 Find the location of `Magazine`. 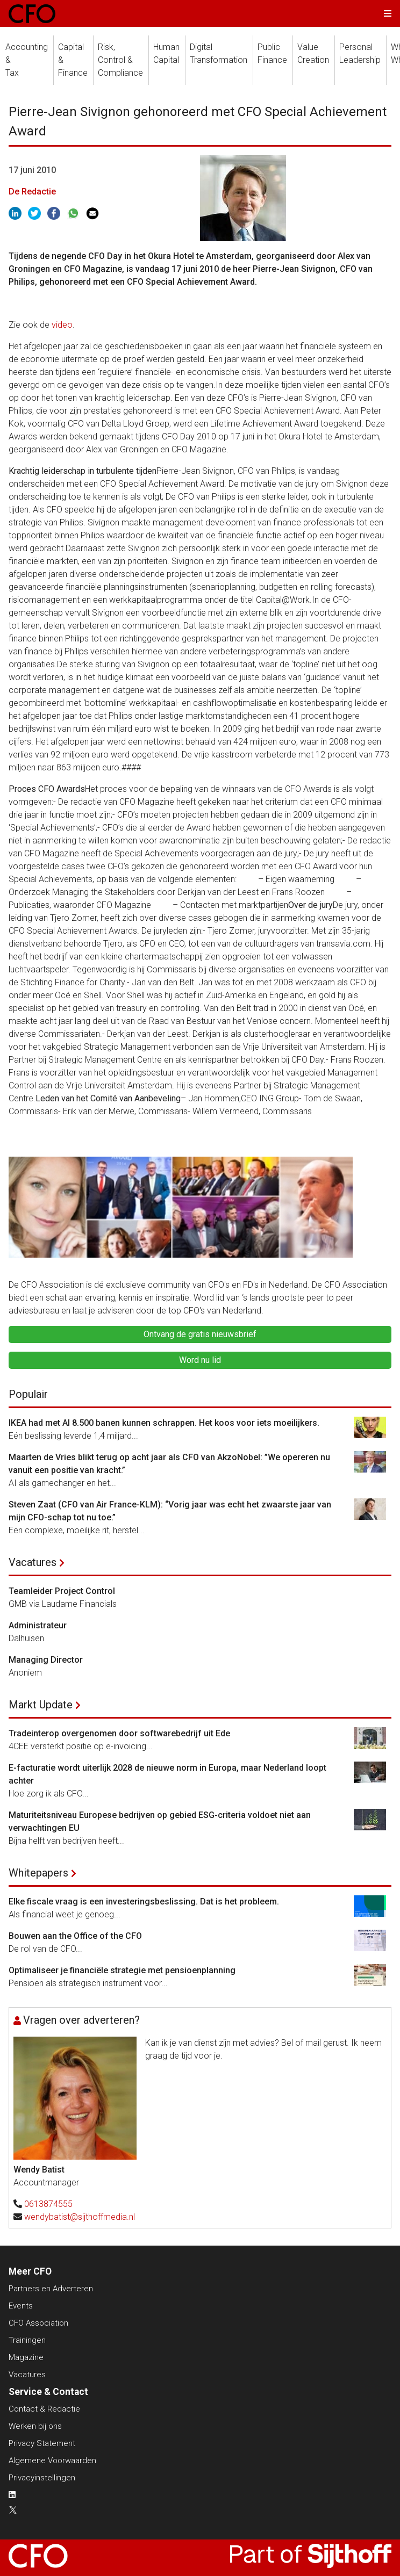

Magazine is located at coordinates (26, 2357).